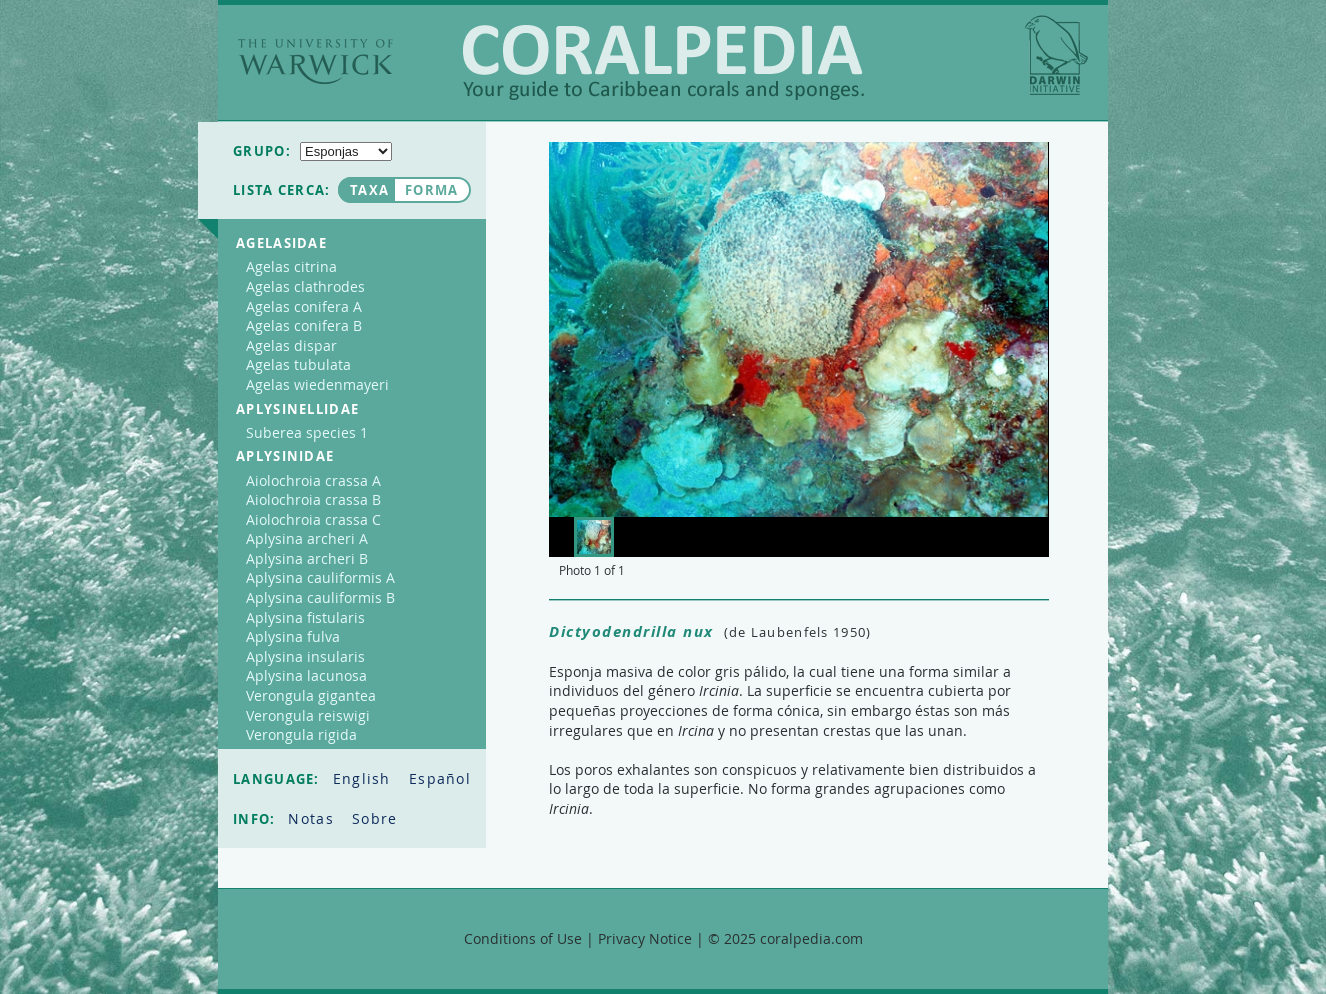 This screenshot has width=1326, height=994. Describe the element at coordinates (317, 384) in the screenshot. I see `Agelas wiedenmayeri` at that location.